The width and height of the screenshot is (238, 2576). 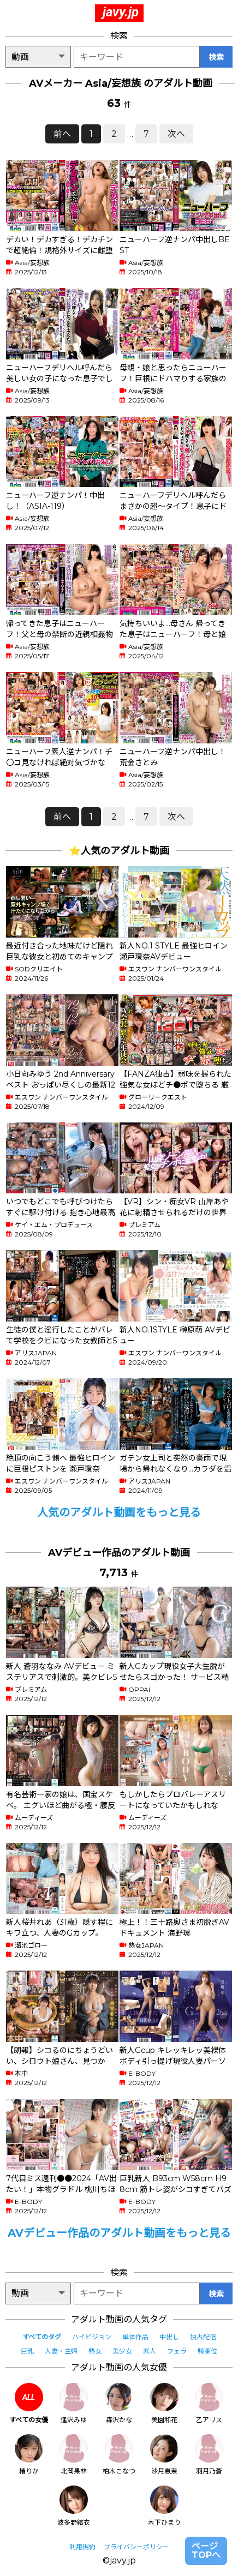 What do you see at coordinates (82, 2547) in the screenshot?
I see `利用規約` at bounding box center [82, 2547].